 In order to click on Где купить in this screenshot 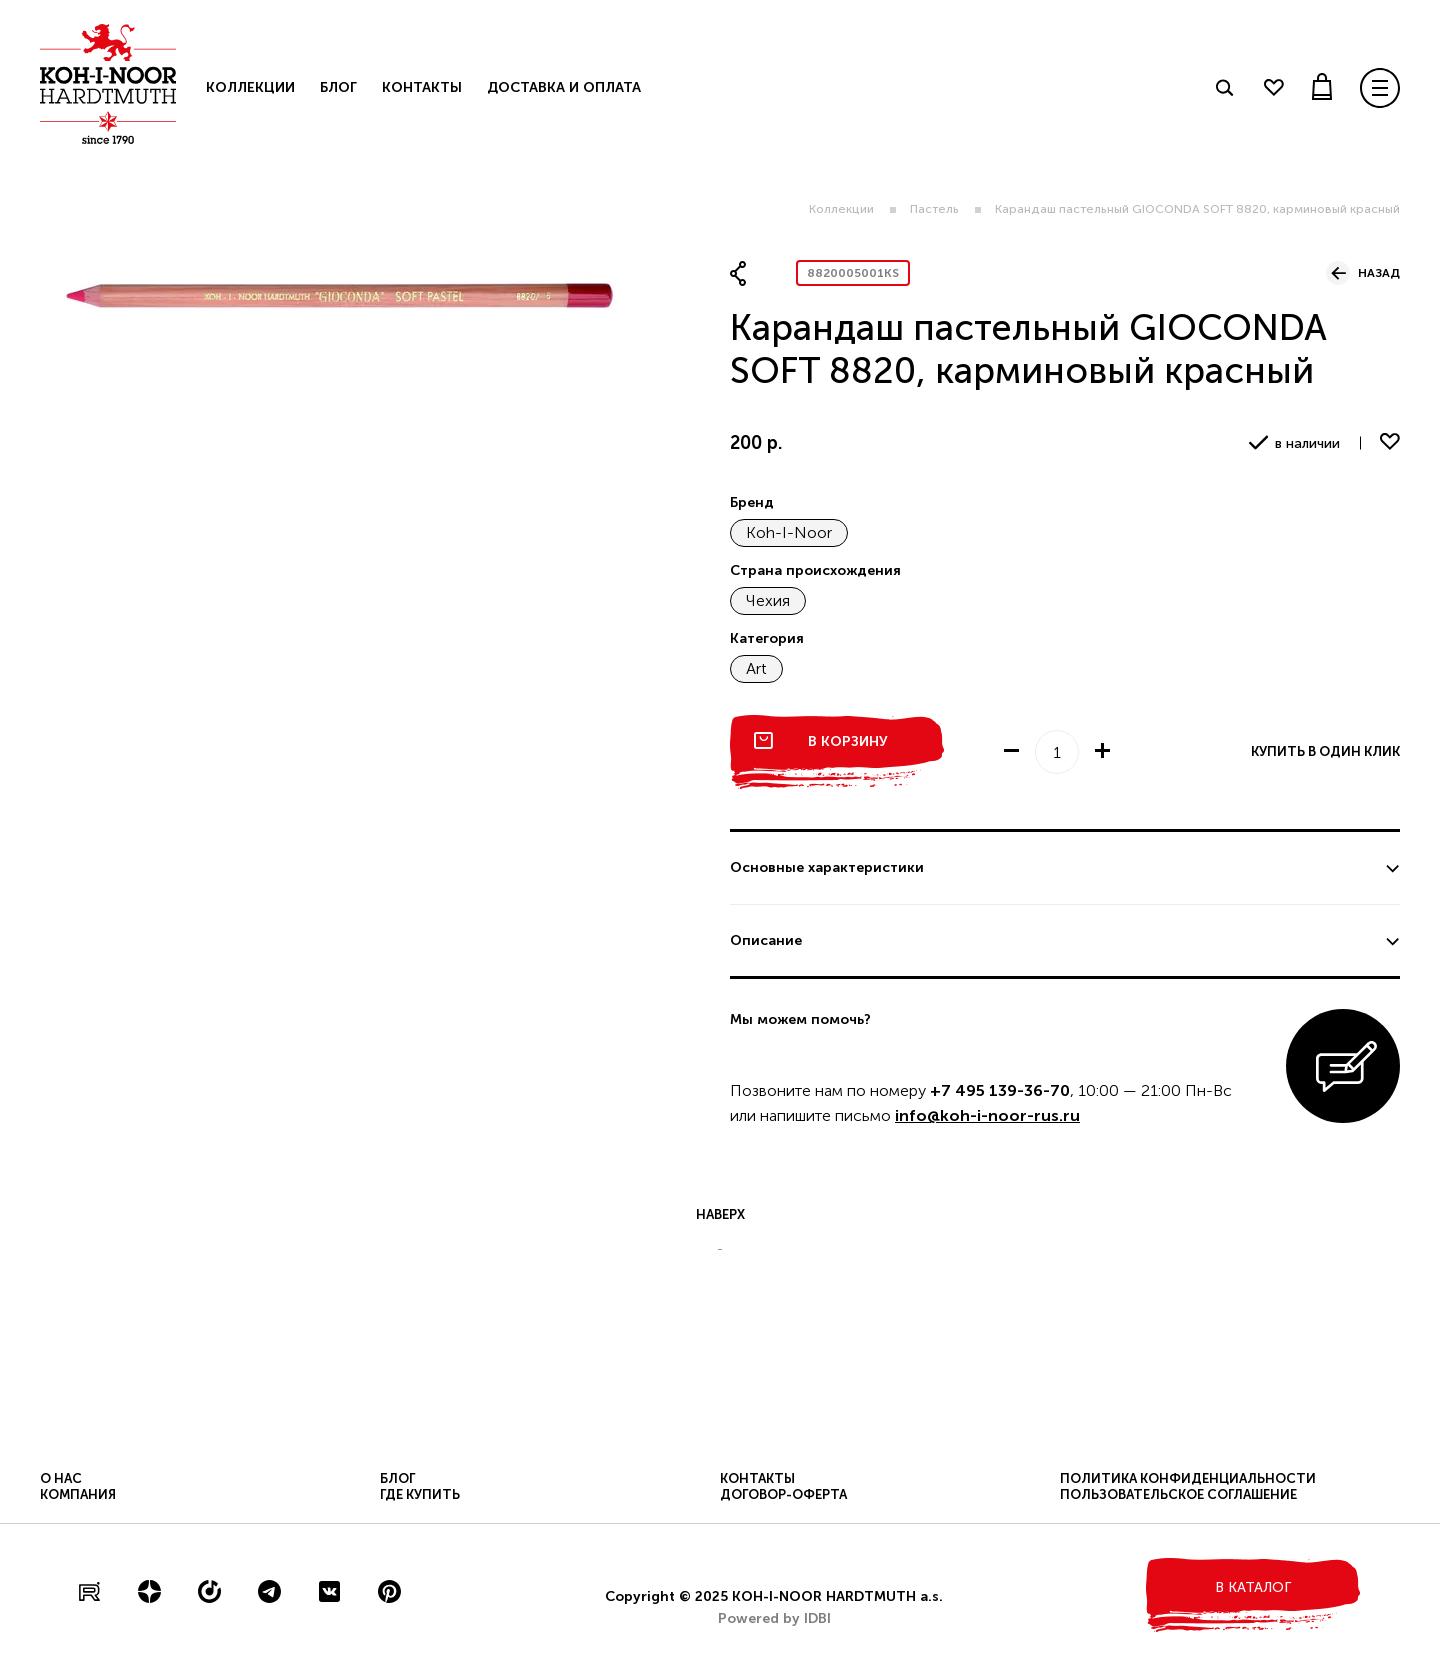, I will do `click(420, 1494)`.